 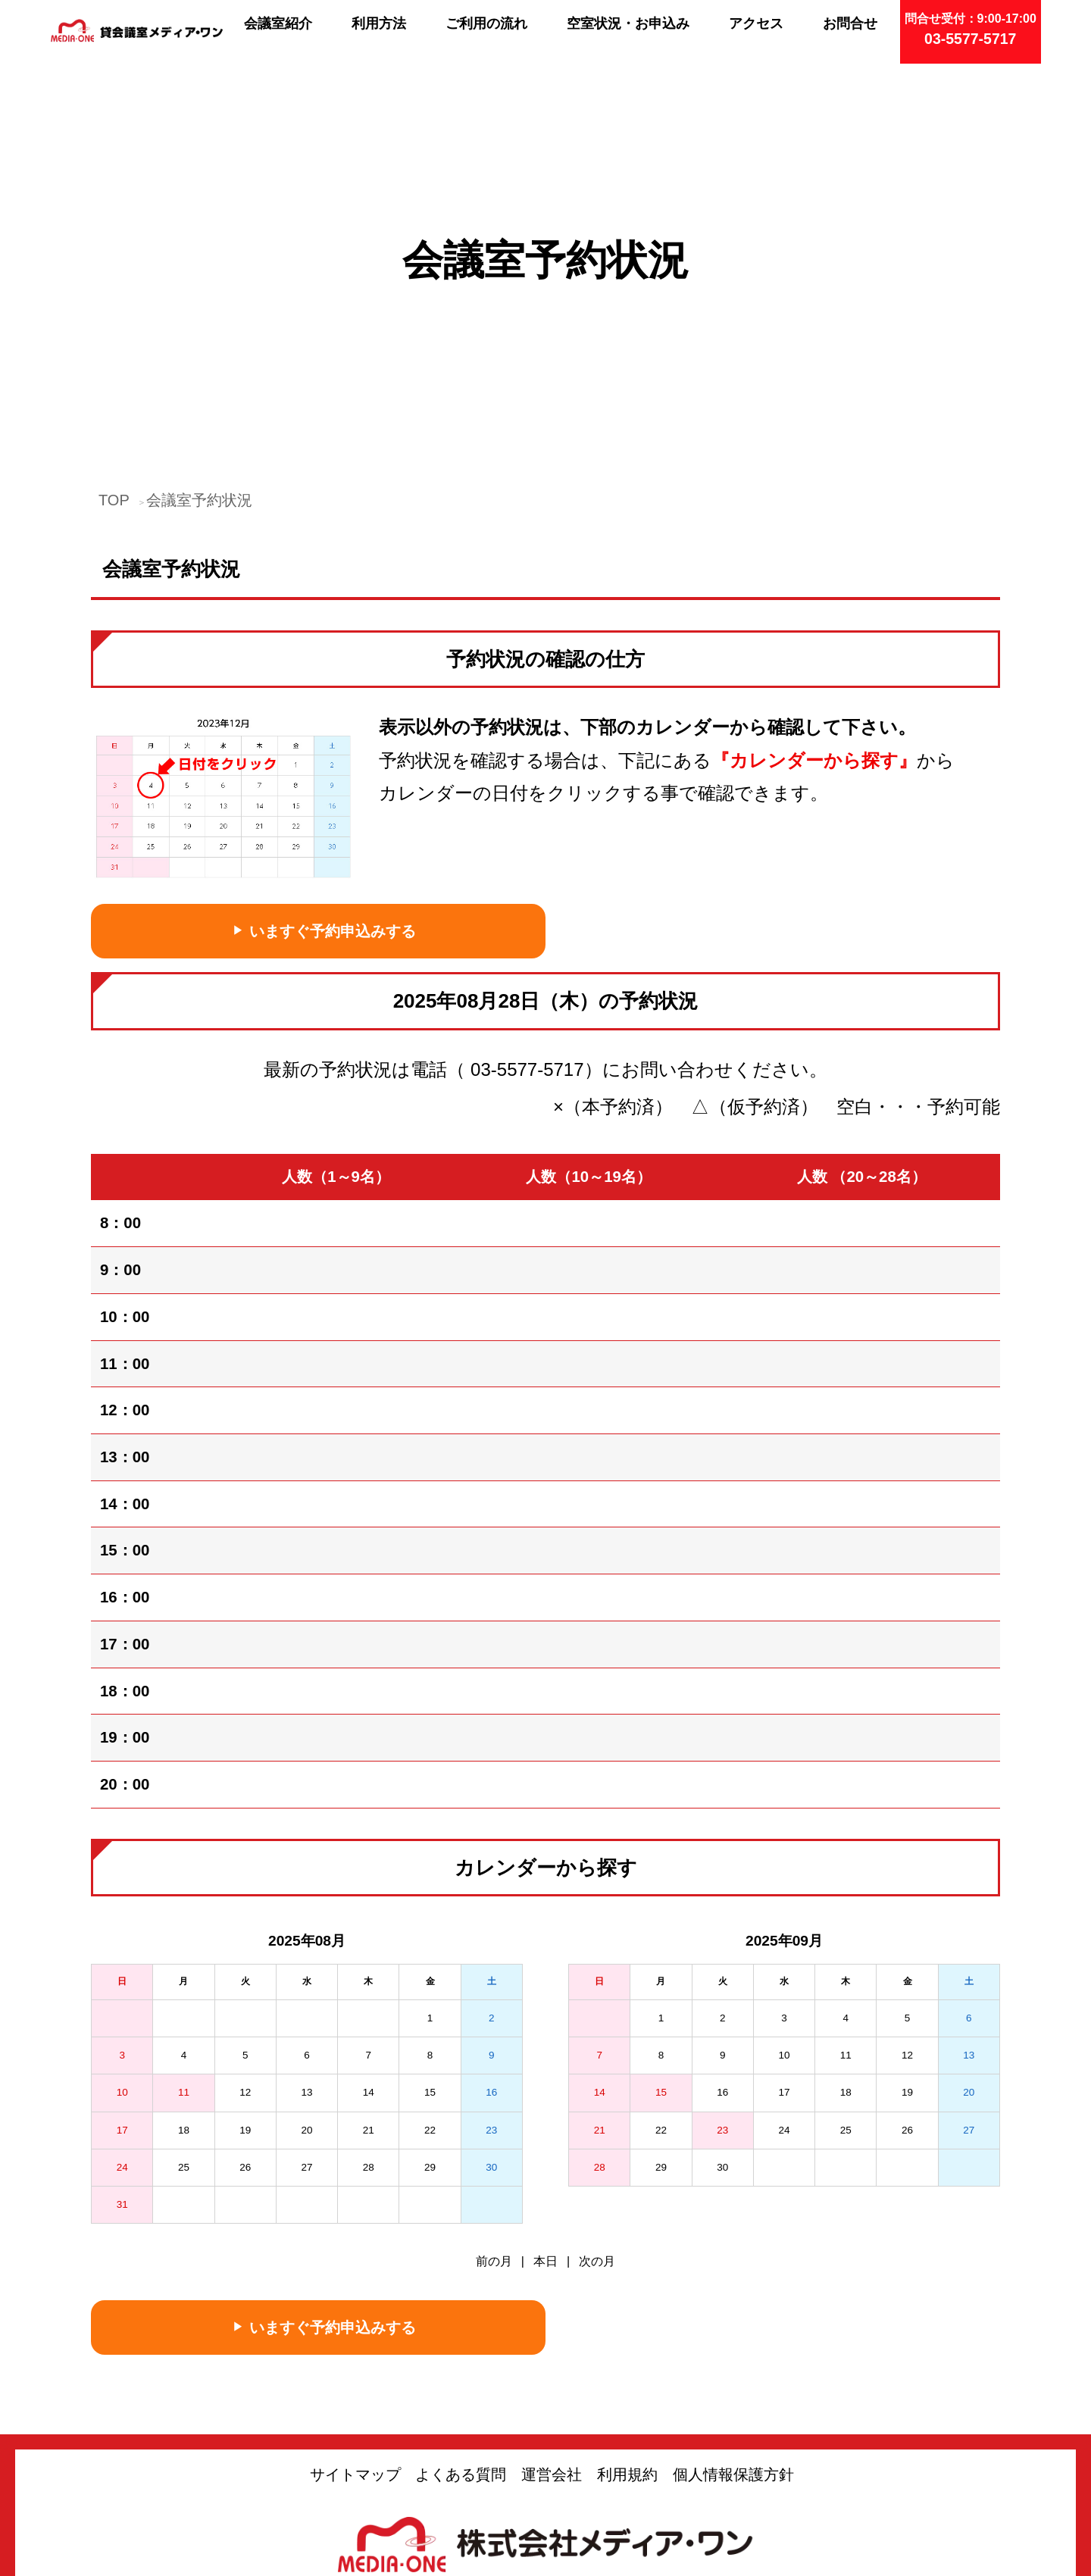 What do you see at coordinates (597, 2111) in the screenshot?
I see `次の月` at bounding box center [597, 2111].